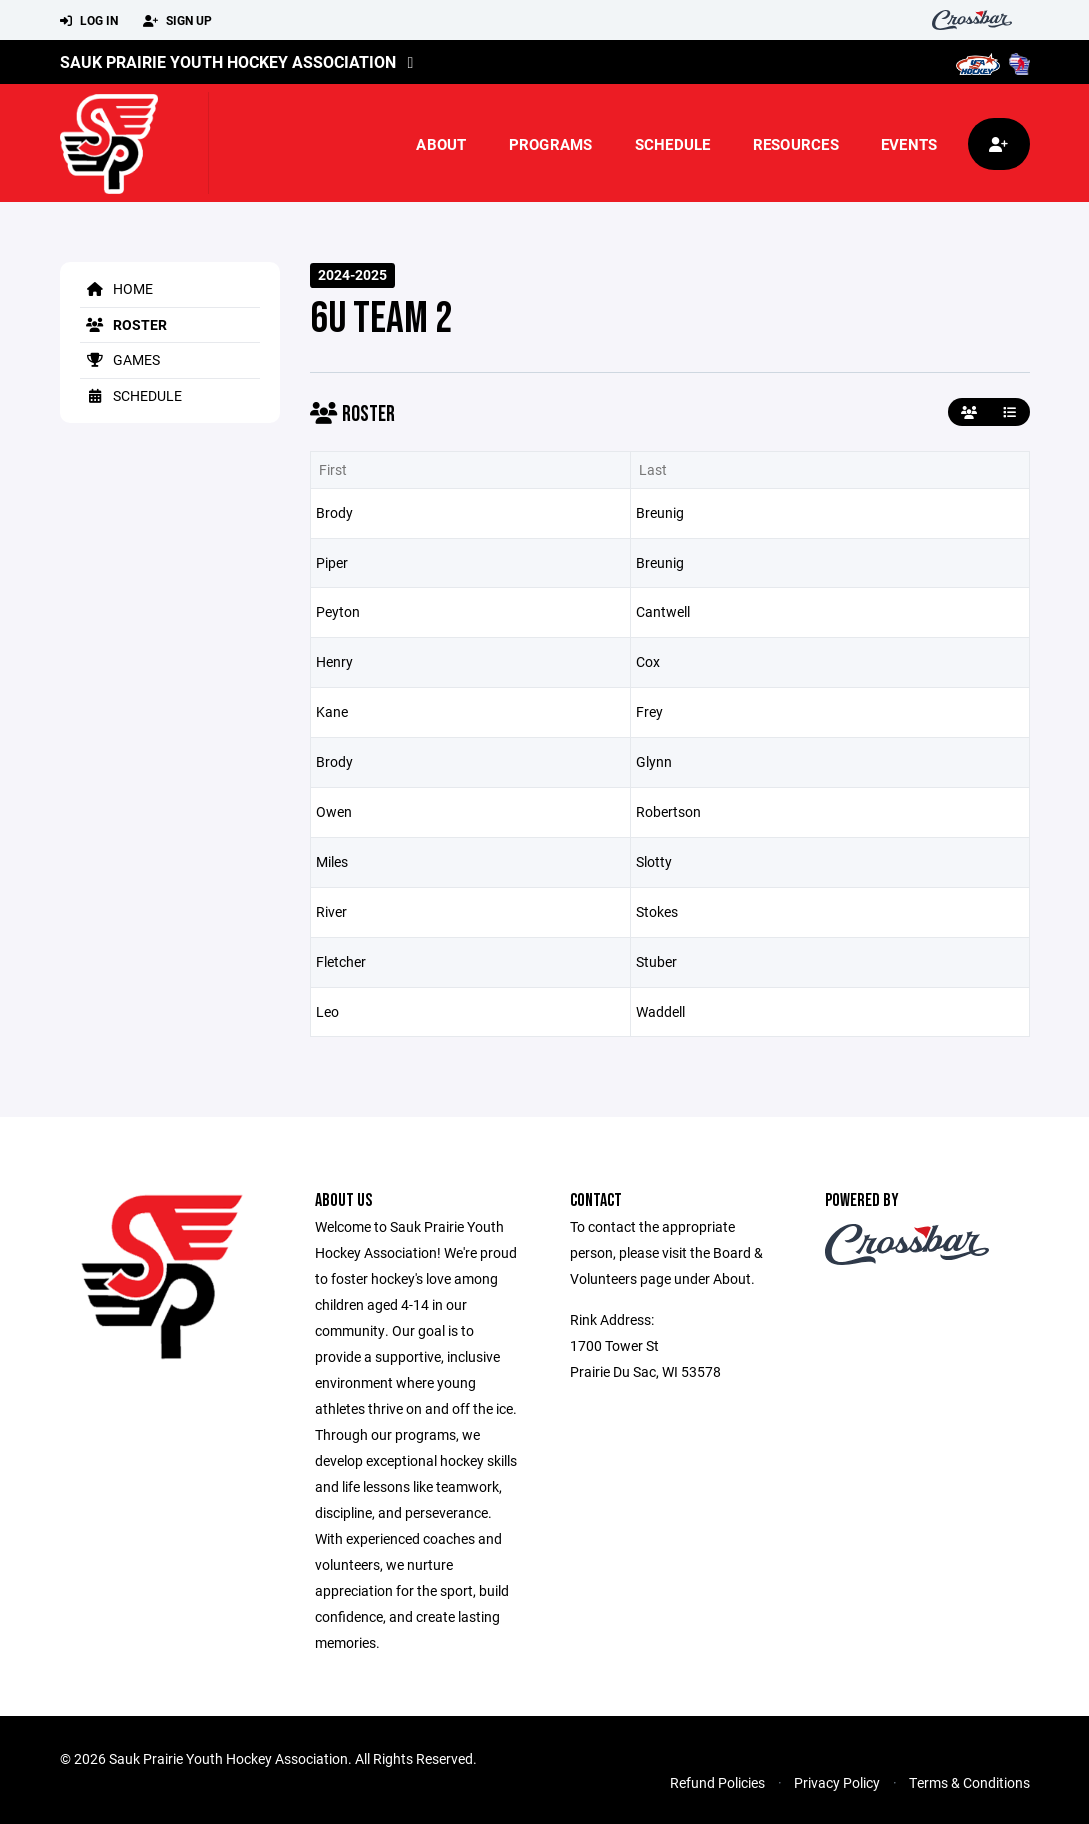  What do you see at coordinates (123, 324) in the screenshot?
I see `Roster` at bounding box center [123, 324].